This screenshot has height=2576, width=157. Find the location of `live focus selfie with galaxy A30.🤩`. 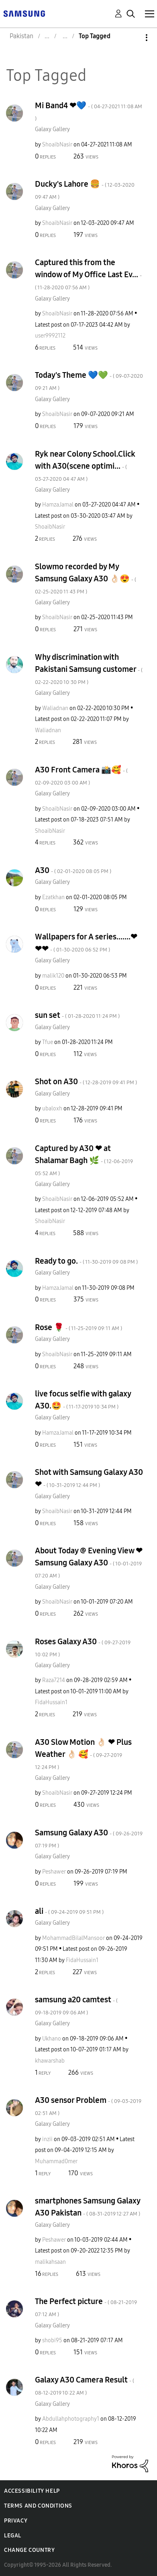

live focus selfie with galaxy A30.🤩 is located at coordinates (83, 1400).